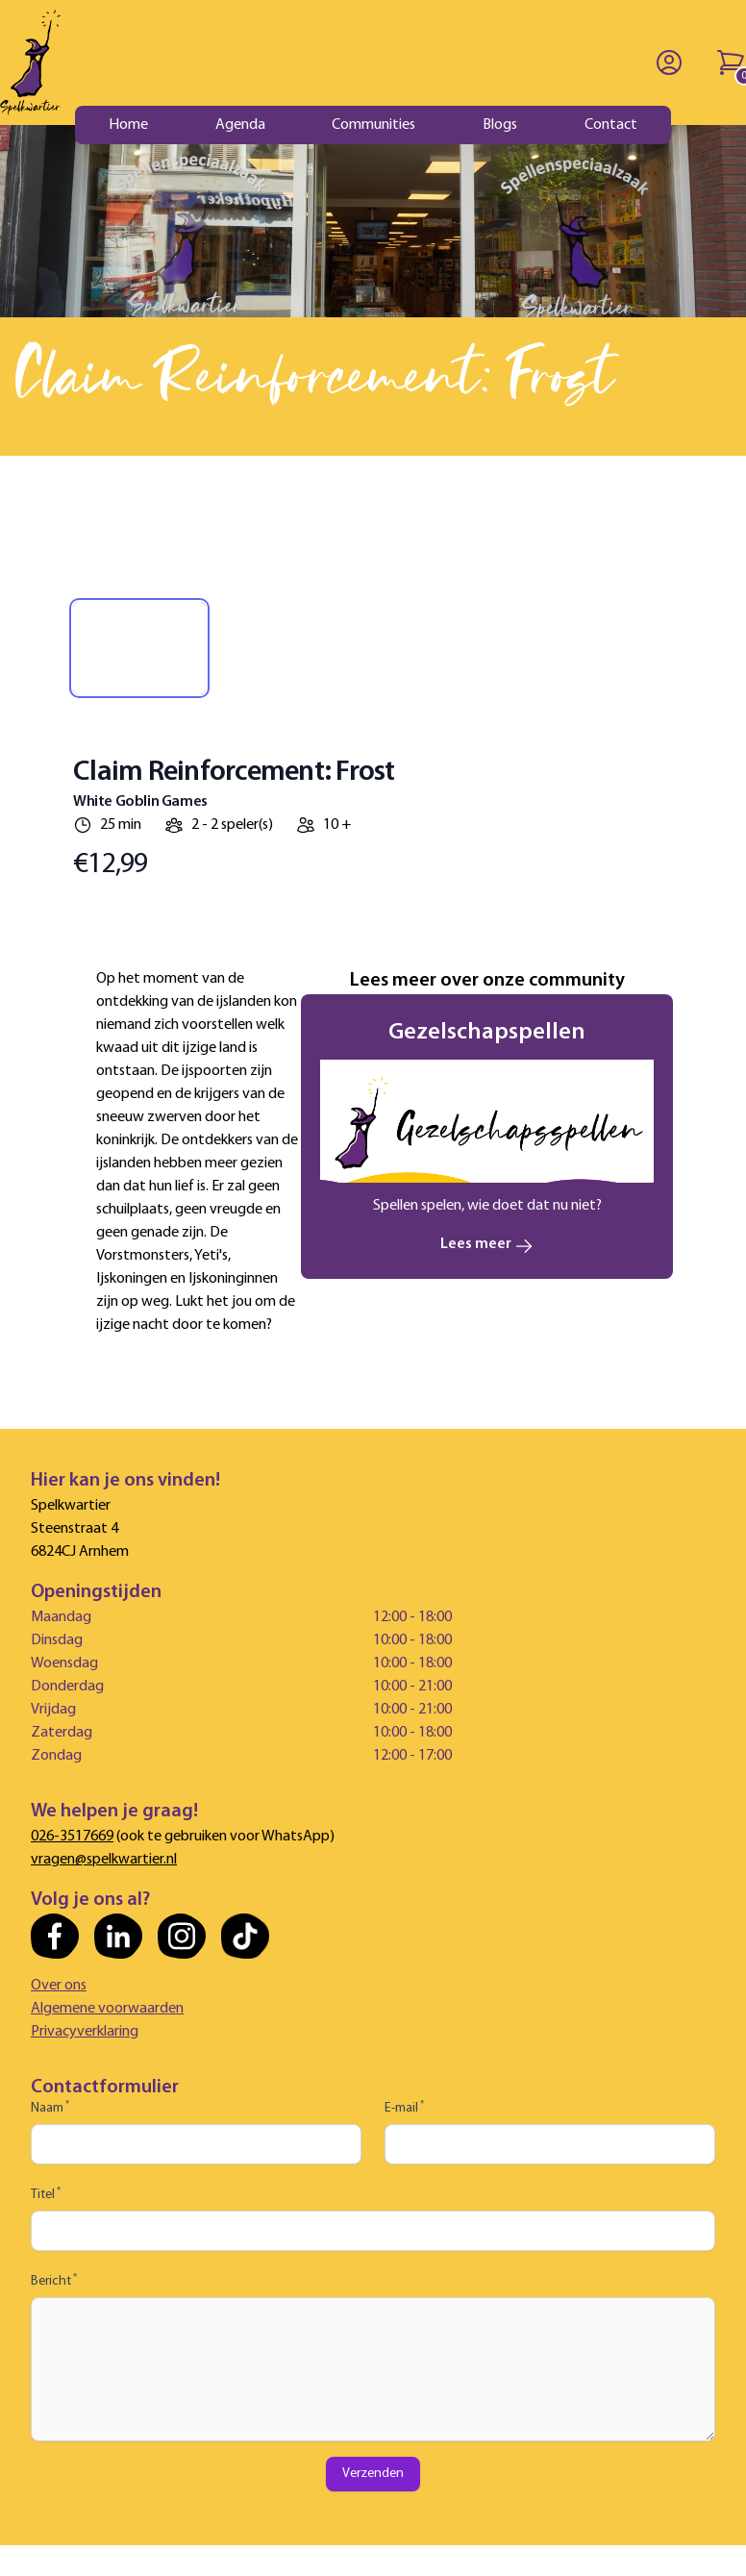  What do you see at coordinates (500, 125) in the screenshot?
I see `Blogs` at bounding box center [500, 125].